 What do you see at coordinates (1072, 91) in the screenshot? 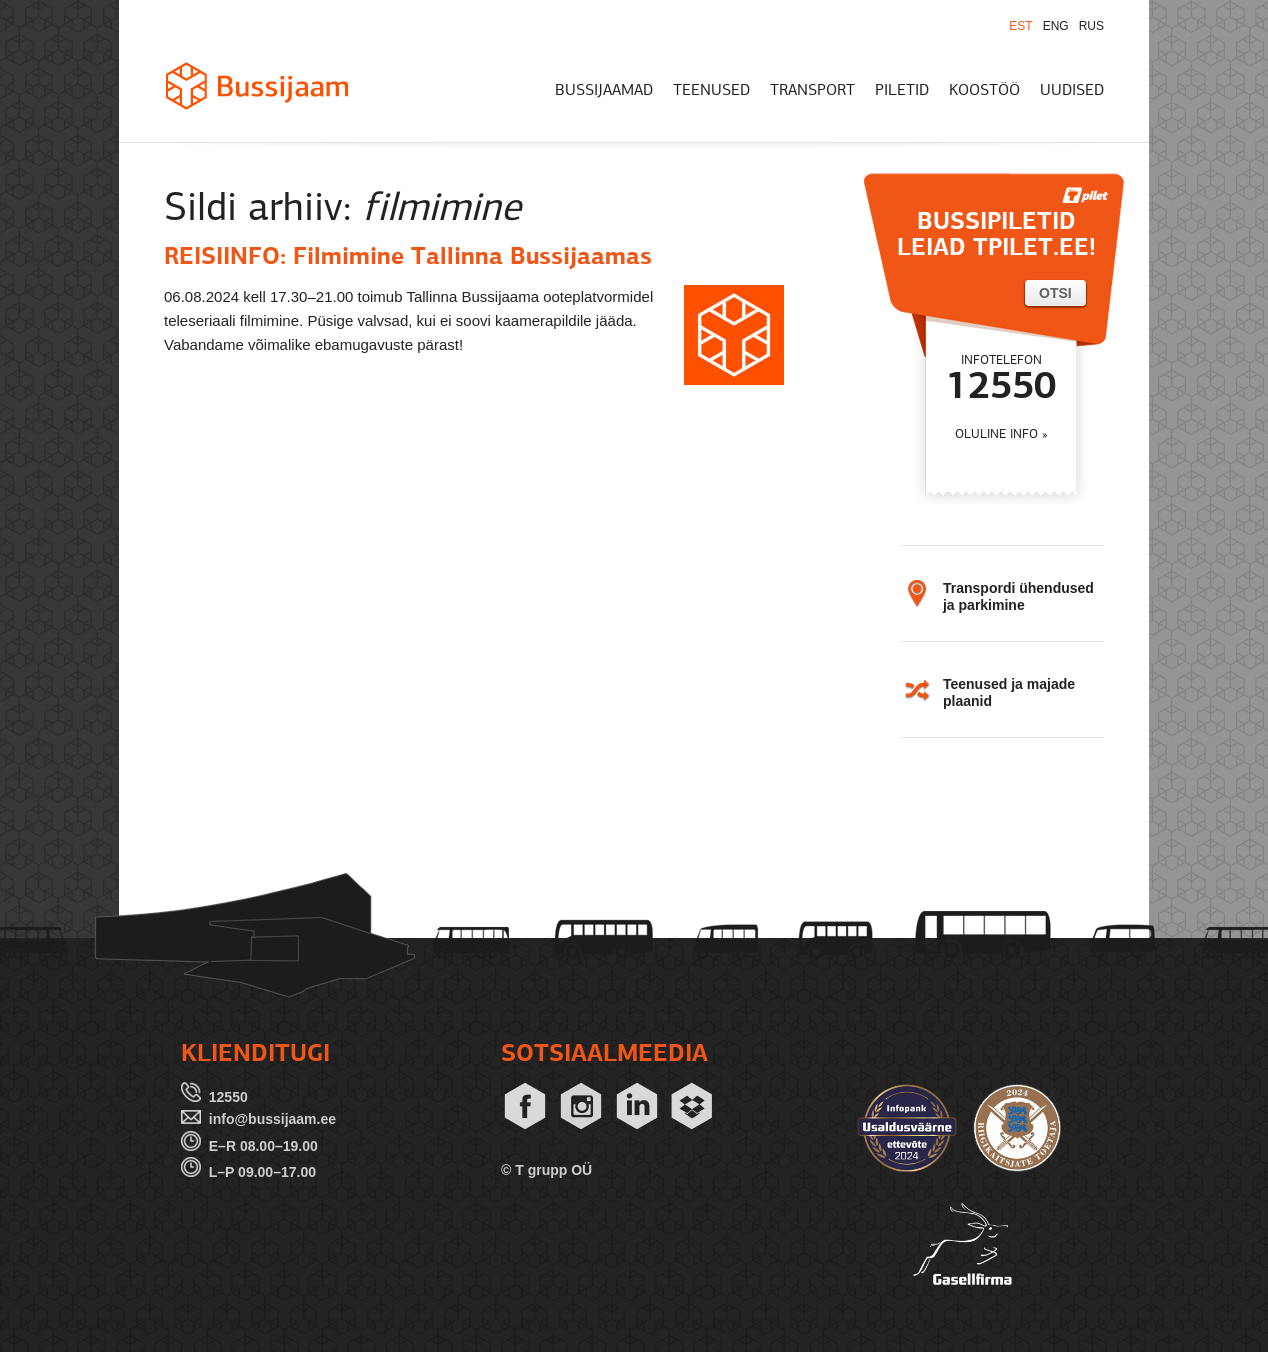
I see `UUDISED` at bounding box center [1072, 91].